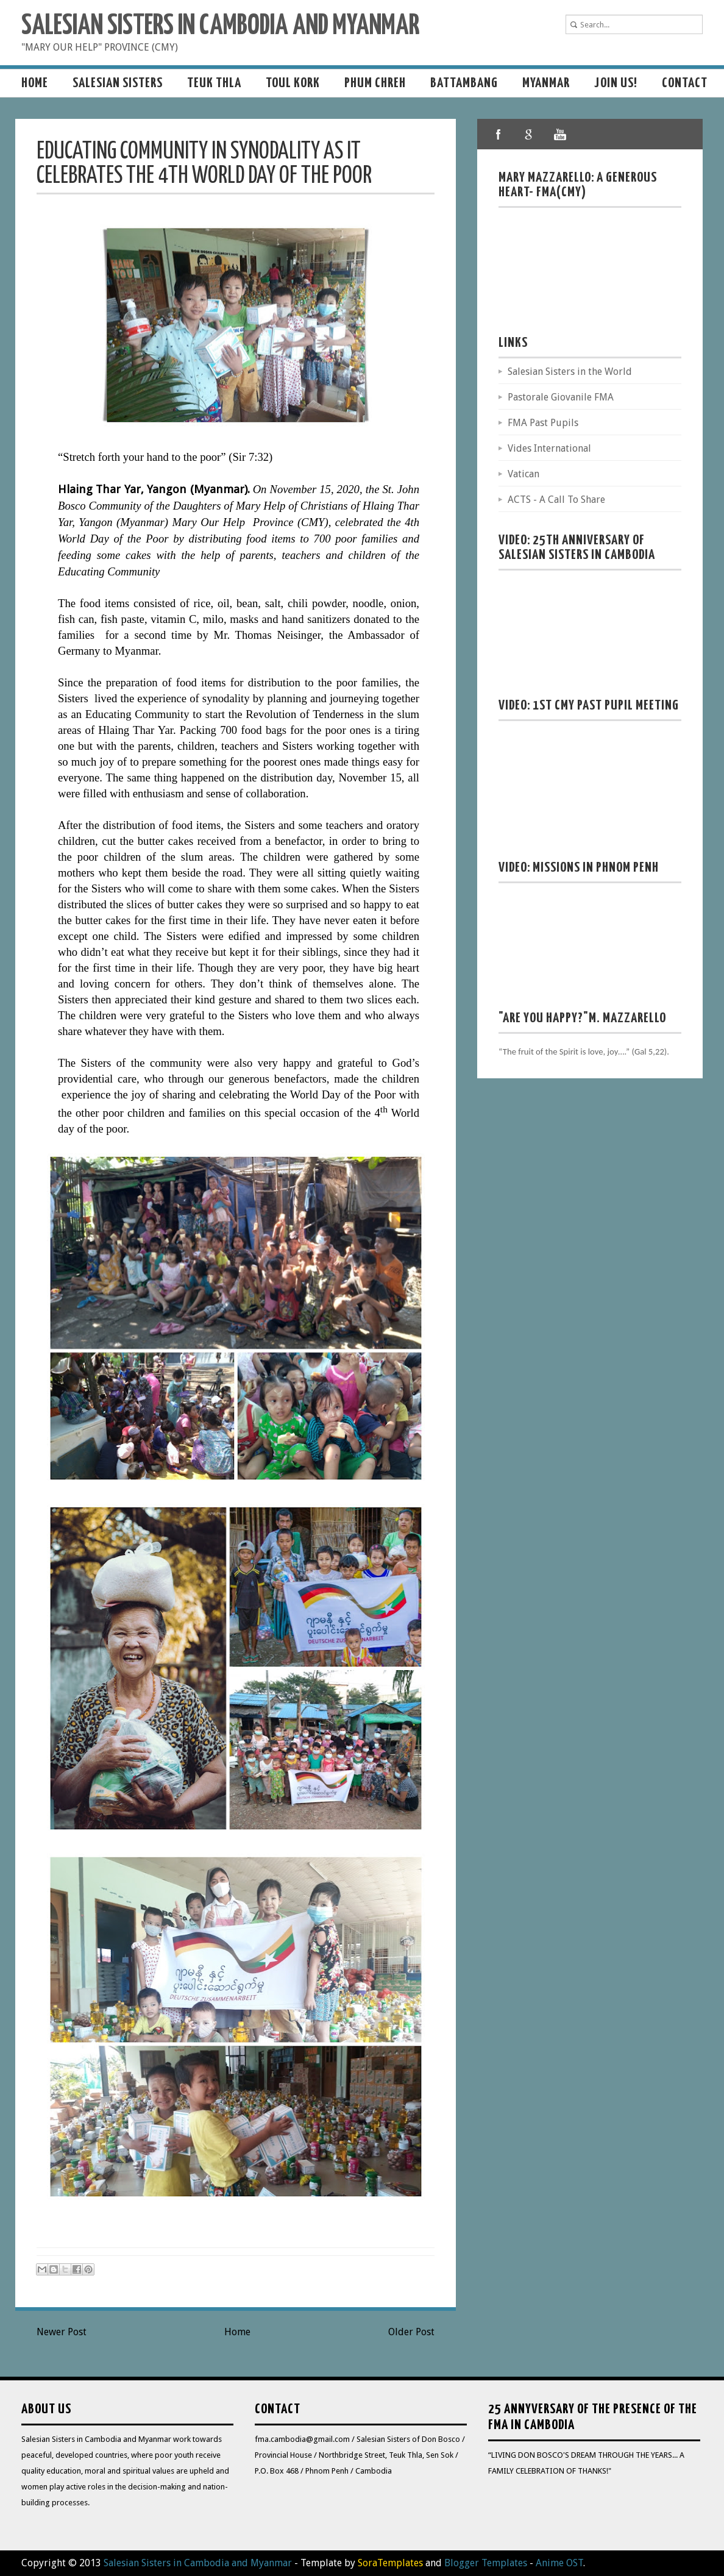 The height and width of the screenshot is (2576, 724). Describe the element at coordinates (523, 474) in the screenshot. I see `Vatican` at that location.